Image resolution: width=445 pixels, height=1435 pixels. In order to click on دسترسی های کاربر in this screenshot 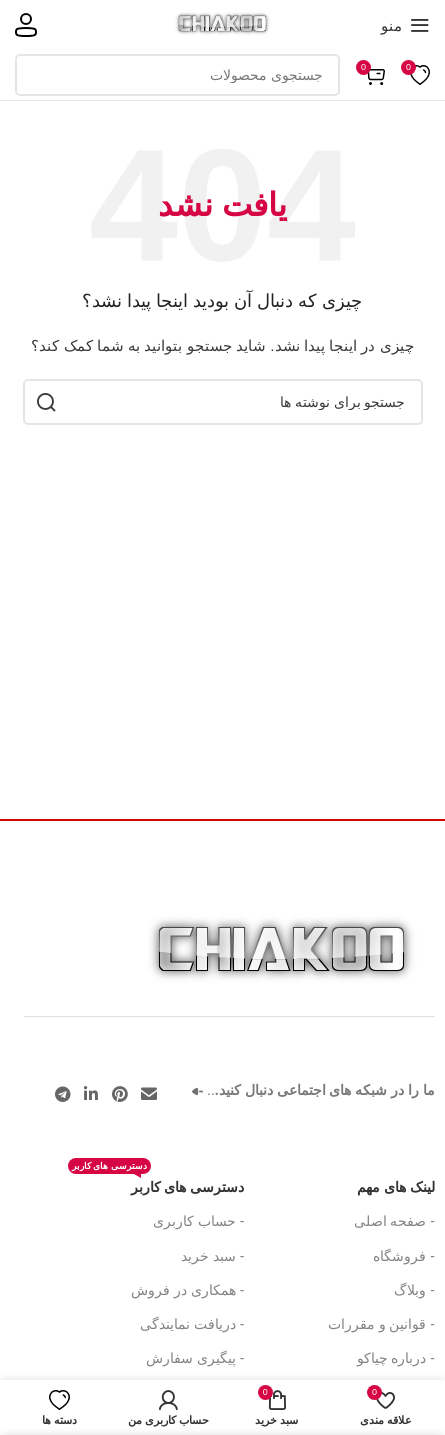, I will do `click(156, 1182)`.